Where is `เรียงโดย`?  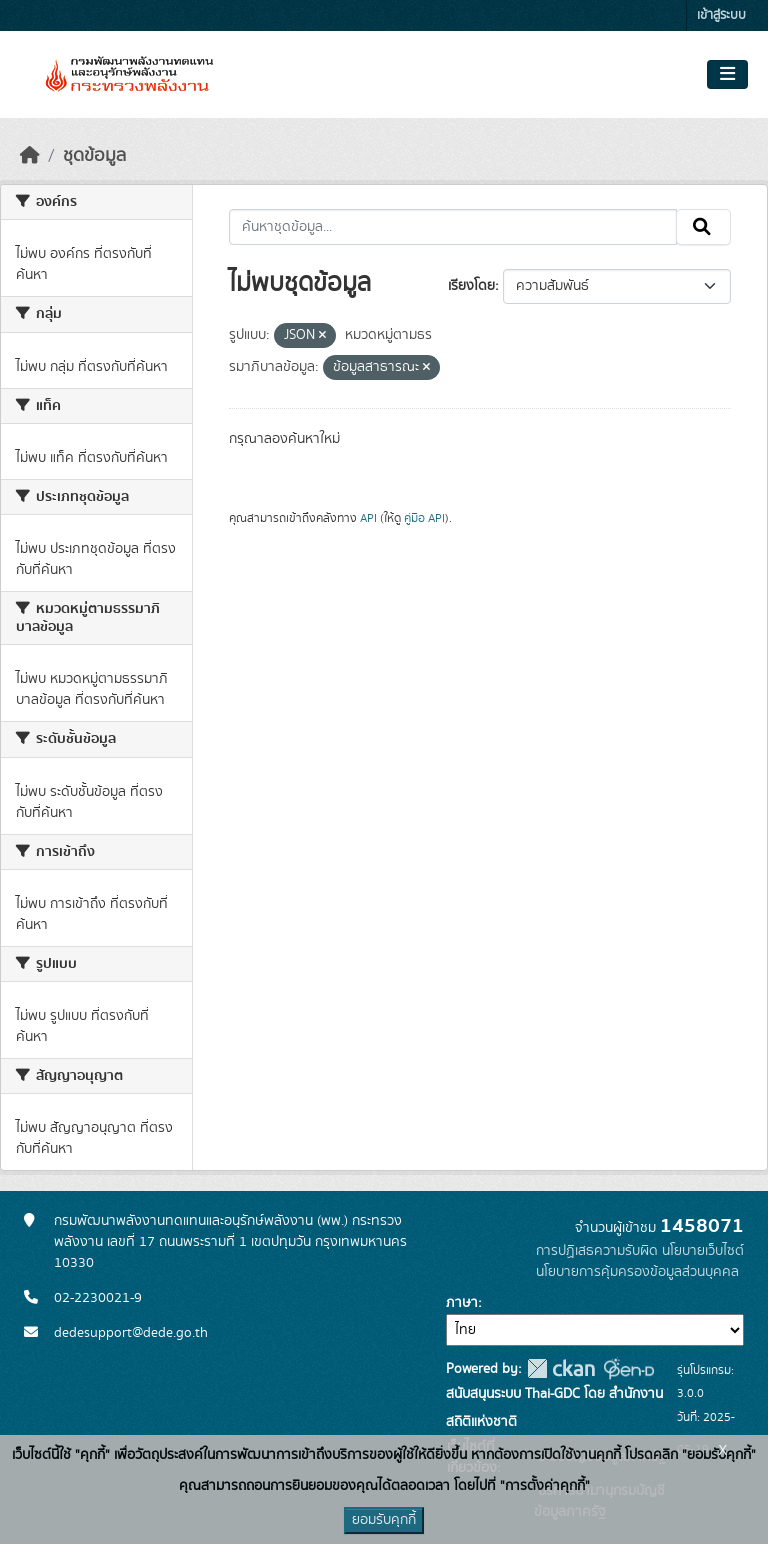 เรียงโดย is located at coordinates (471, 286).